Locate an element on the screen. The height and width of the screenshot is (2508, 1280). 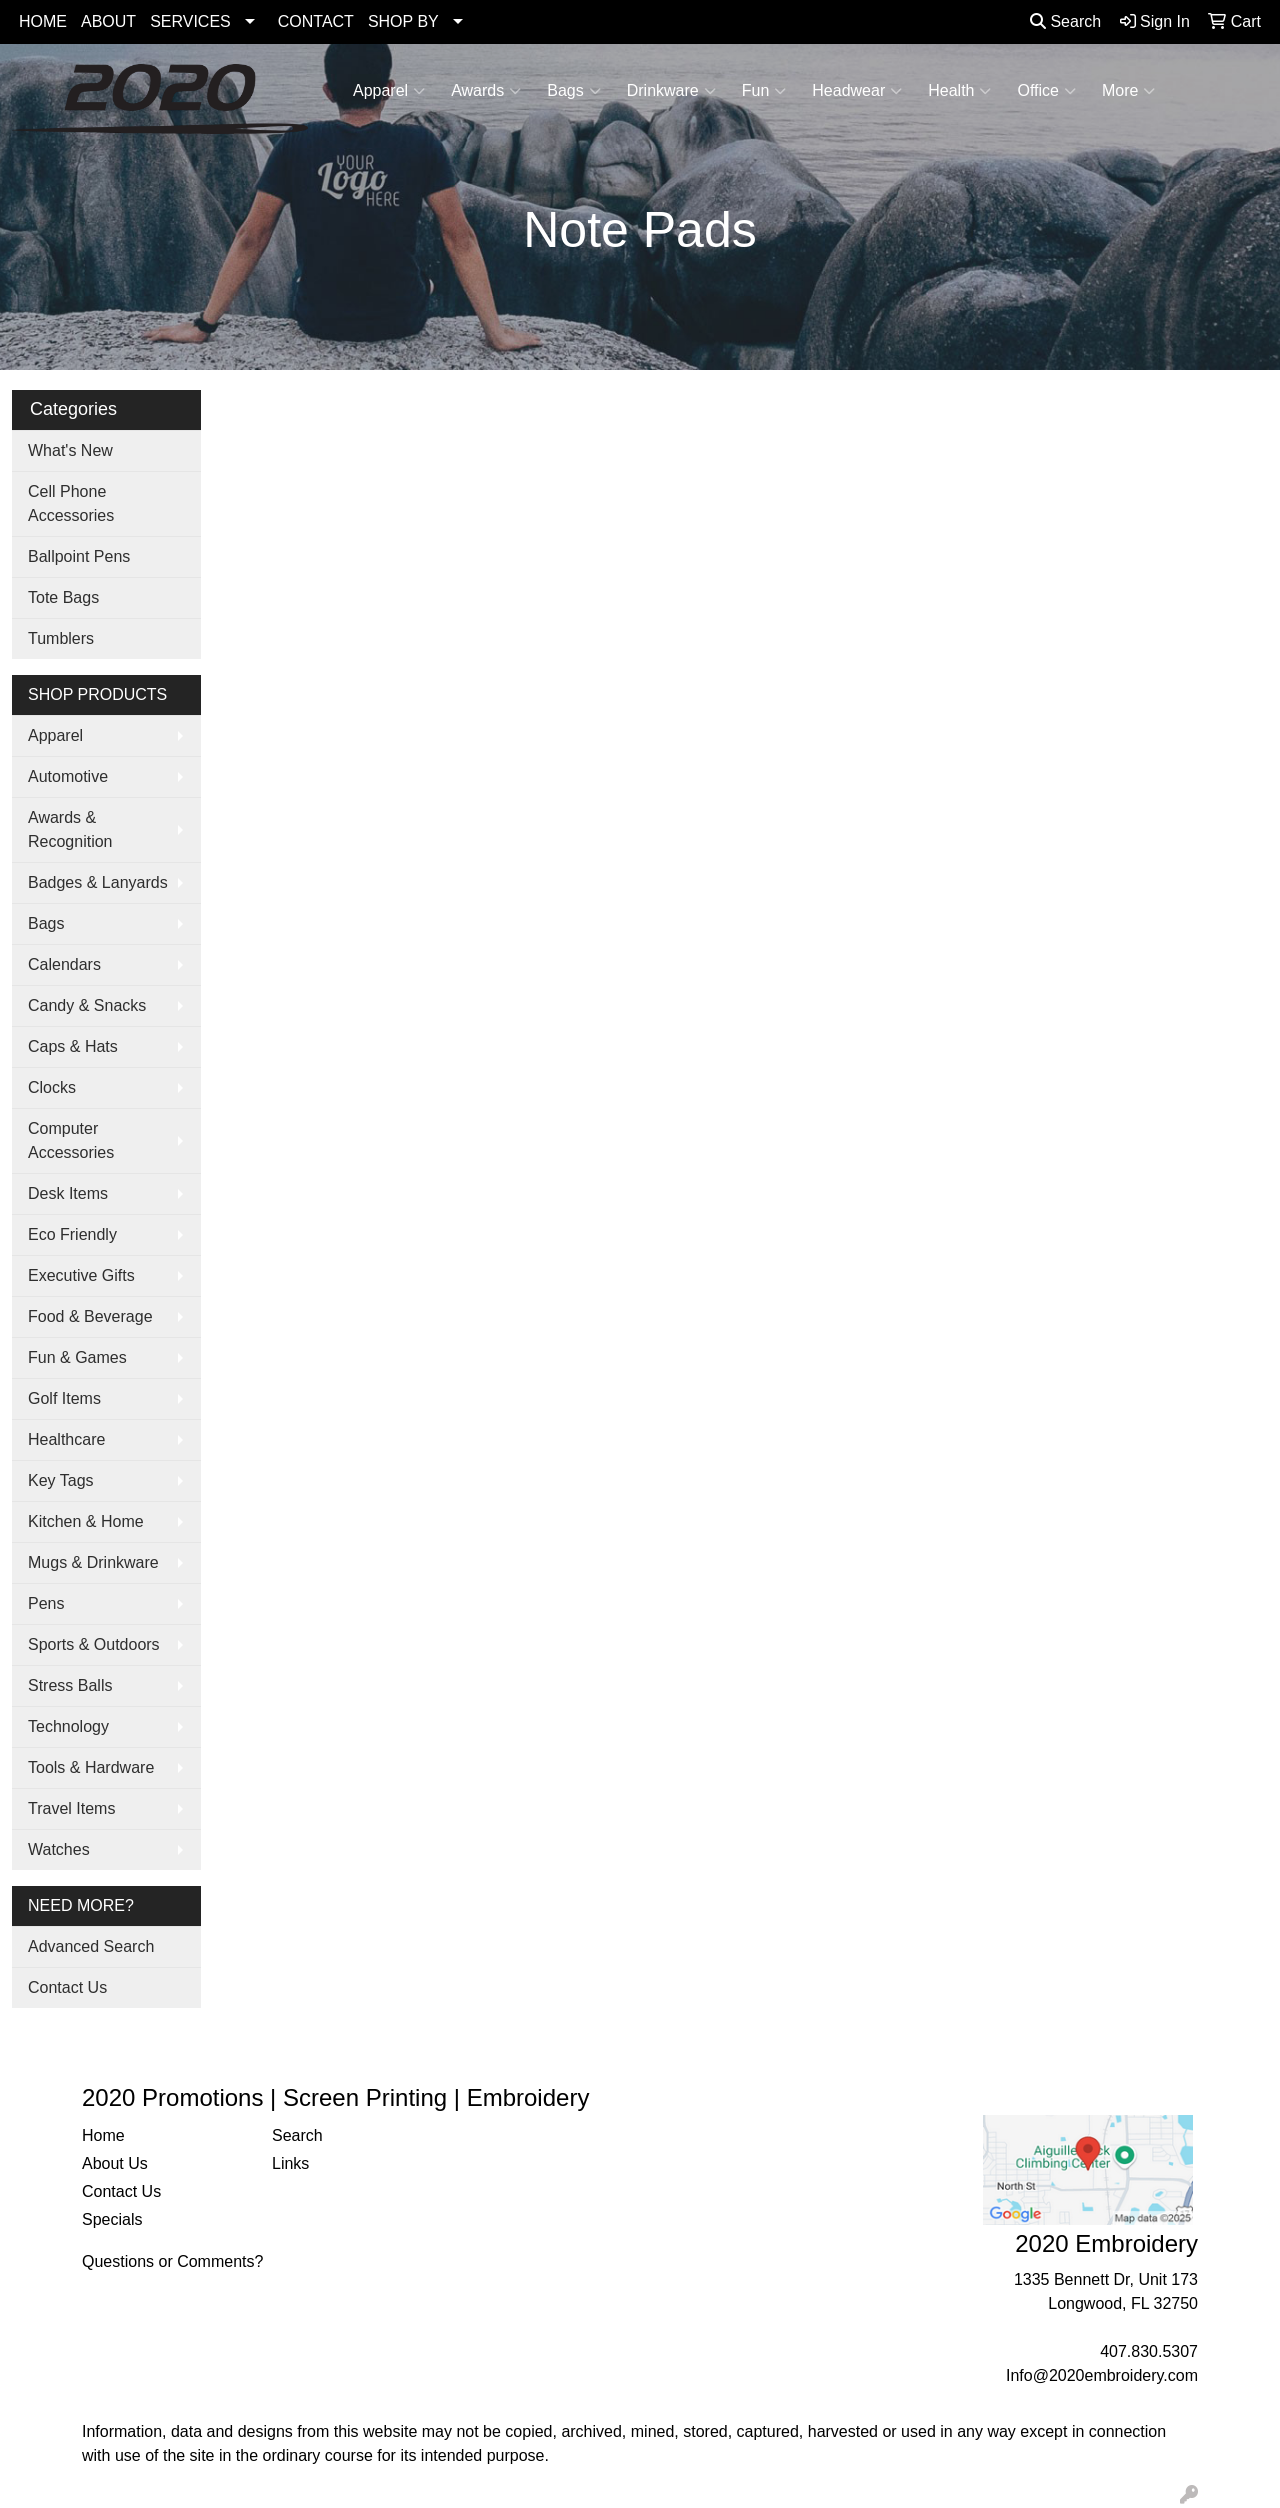
Office is located at coordinates (1046, 91).